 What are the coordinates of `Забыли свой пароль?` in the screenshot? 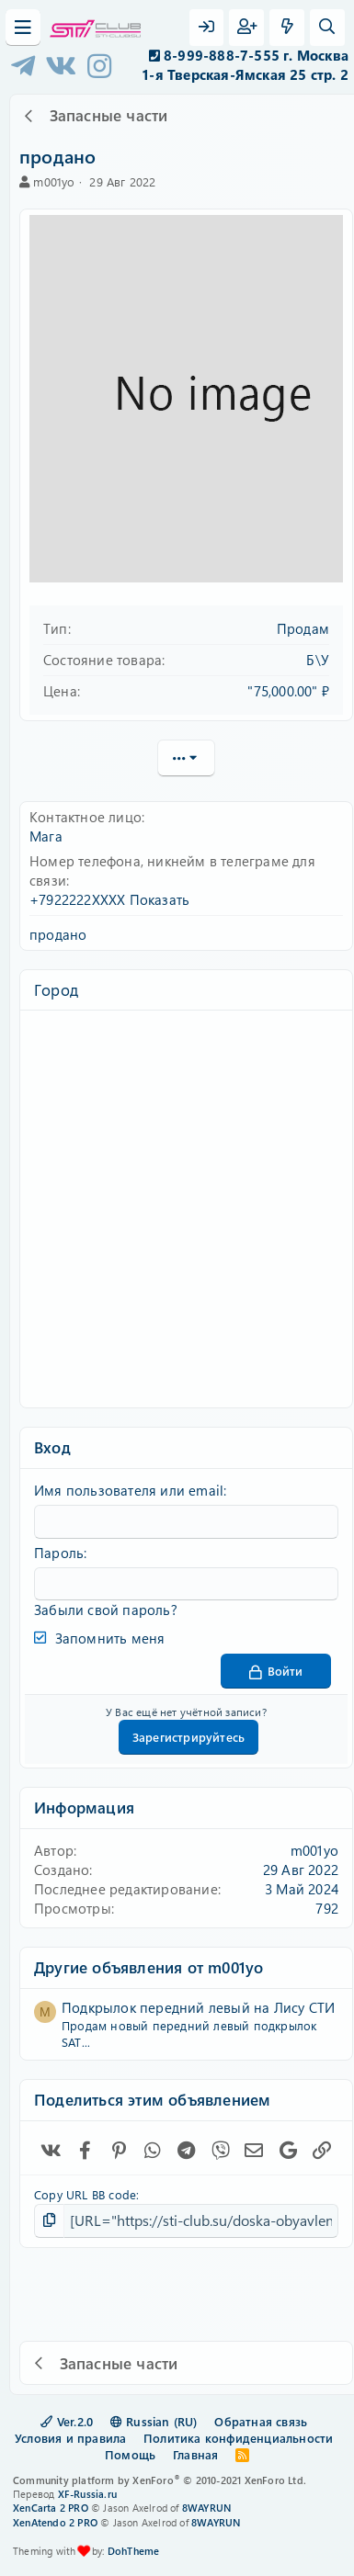 It's located at (105, 1609).